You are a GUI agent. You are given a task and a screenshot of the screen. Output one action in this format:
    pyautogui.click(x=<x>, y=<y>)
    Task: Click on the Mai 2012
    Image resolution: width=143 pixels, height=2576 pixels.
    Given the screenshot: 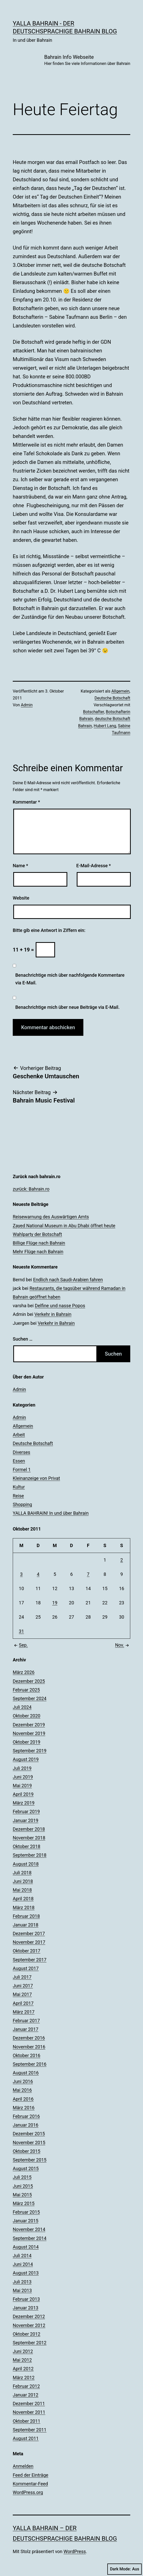 What is the action you would take?
    pyautogui.click(x=22, y=2360)
    